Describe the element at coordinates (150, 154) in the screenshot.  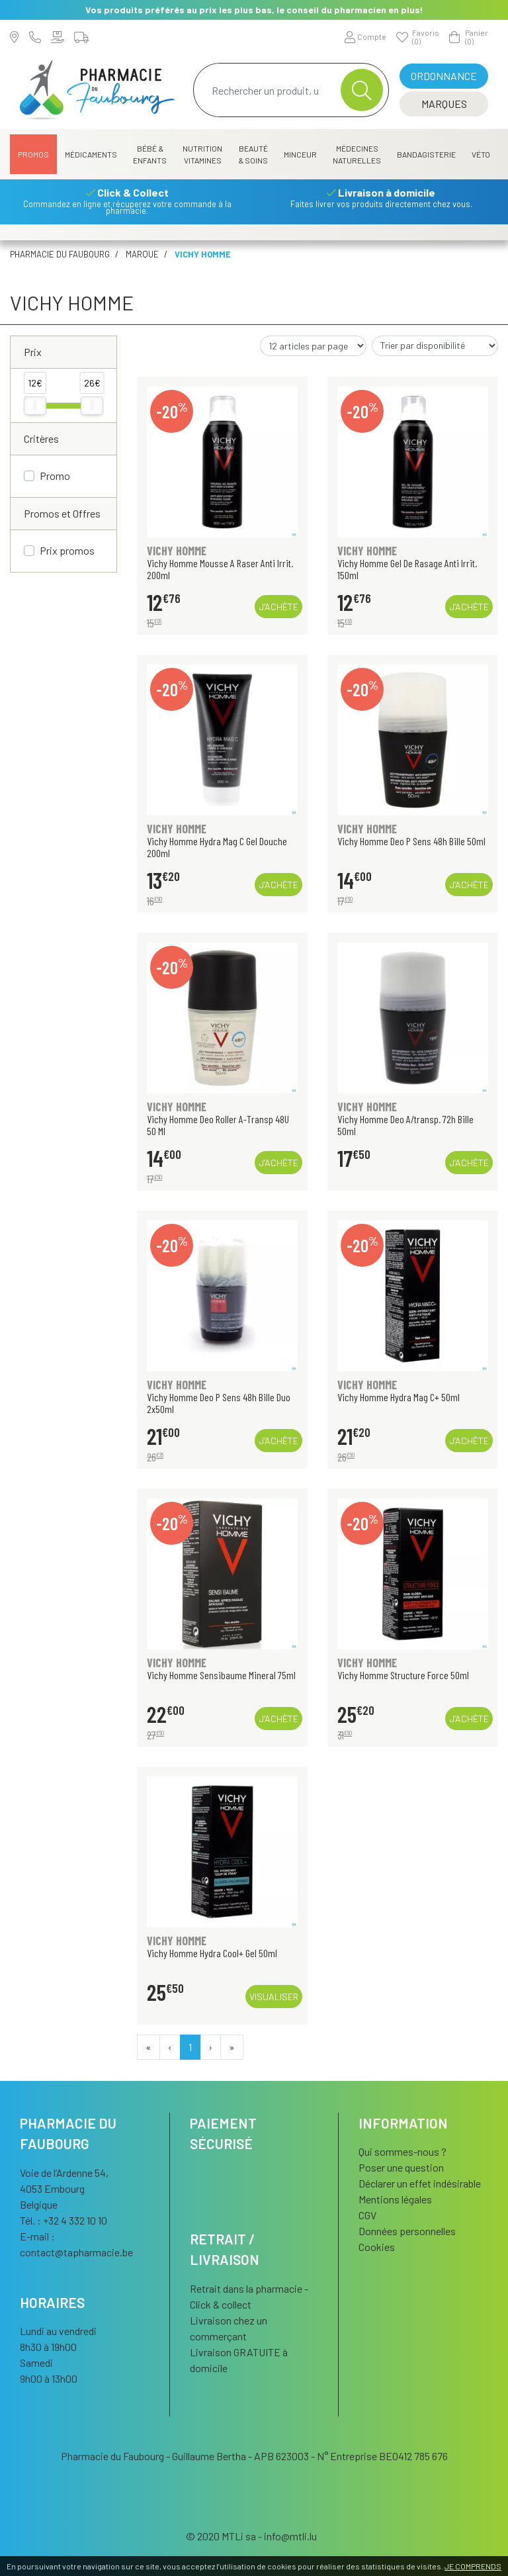
I see `Bébé & Enfants` at that location.